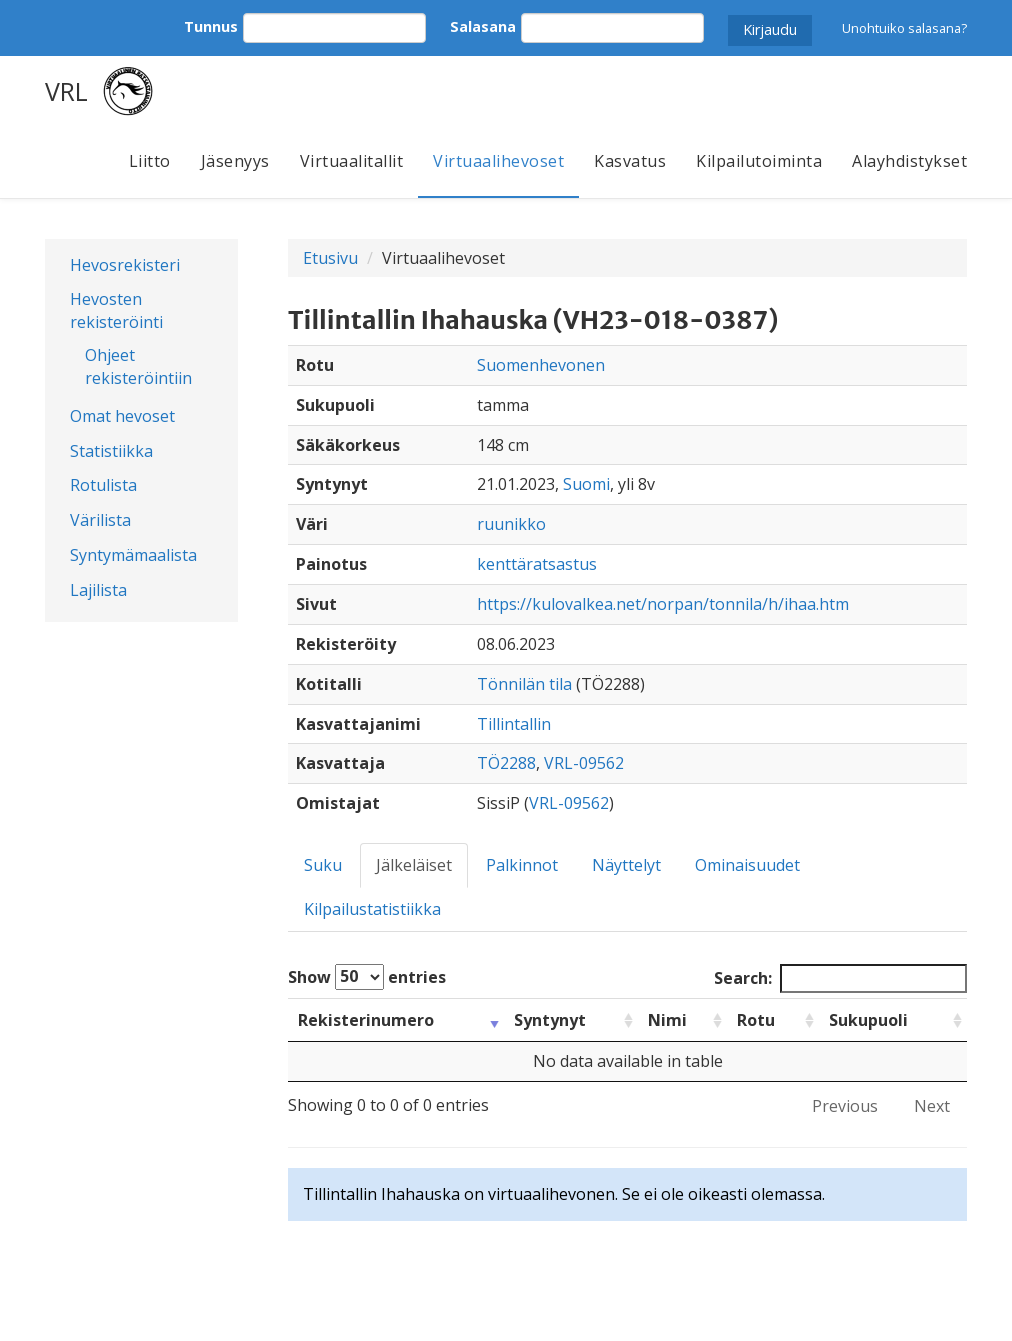 Image resolution: width=1012 pixels, height=1341 pixels. I want to click on Suomi, so click(586, 484).